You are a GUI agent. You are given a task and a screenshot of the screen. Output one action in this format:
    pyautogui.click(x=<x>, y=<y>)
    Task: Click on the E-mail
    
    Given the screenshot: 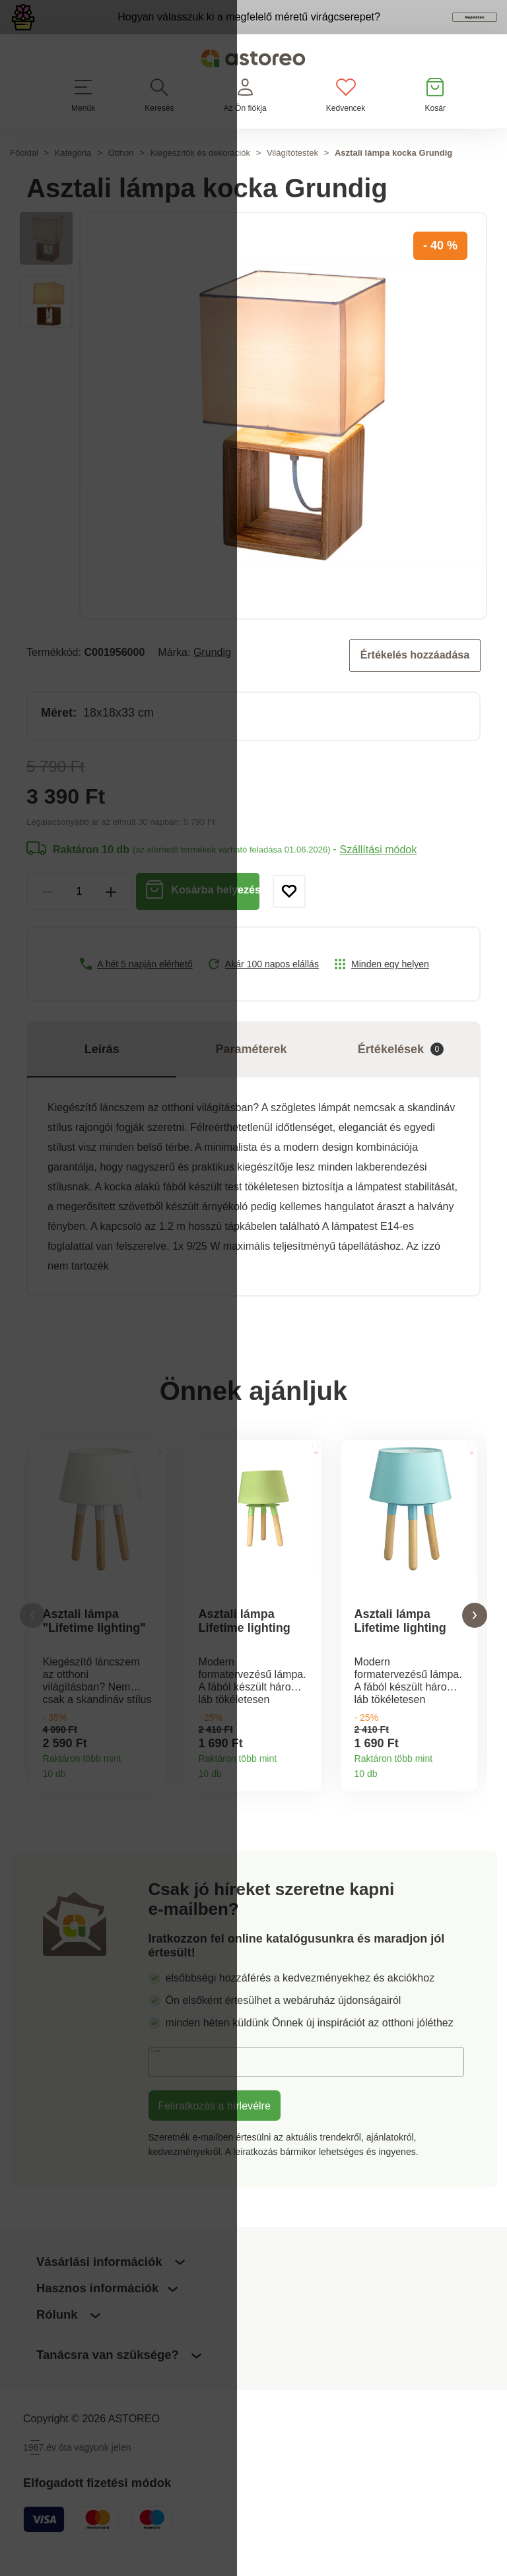 What is the action you would take?
    pyautogui.click(x=173, y=2088)
    